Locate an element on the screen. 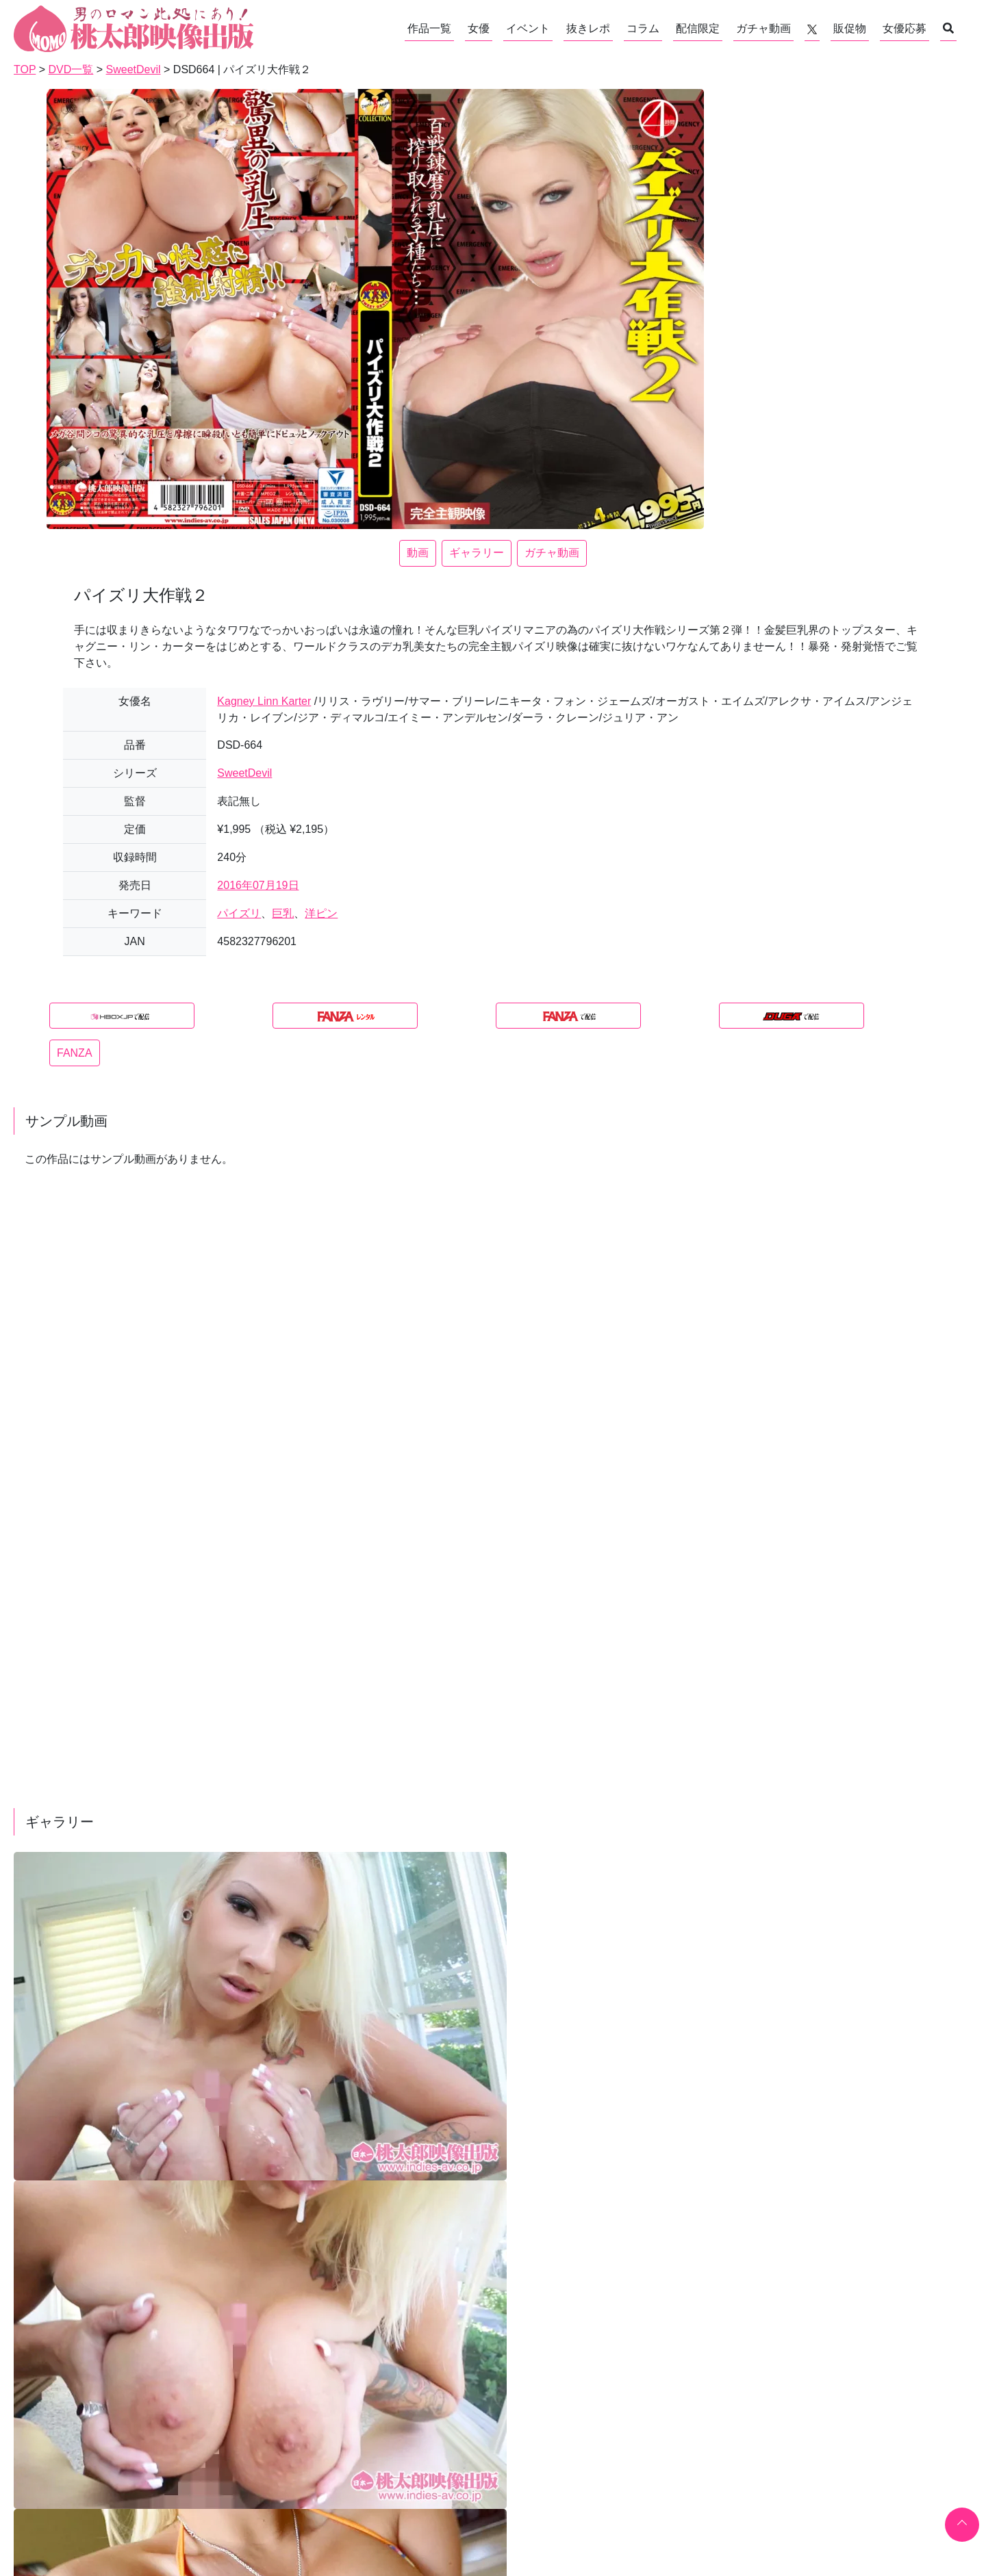  Kagney Linn Karter is located at coordinates (264, 701).